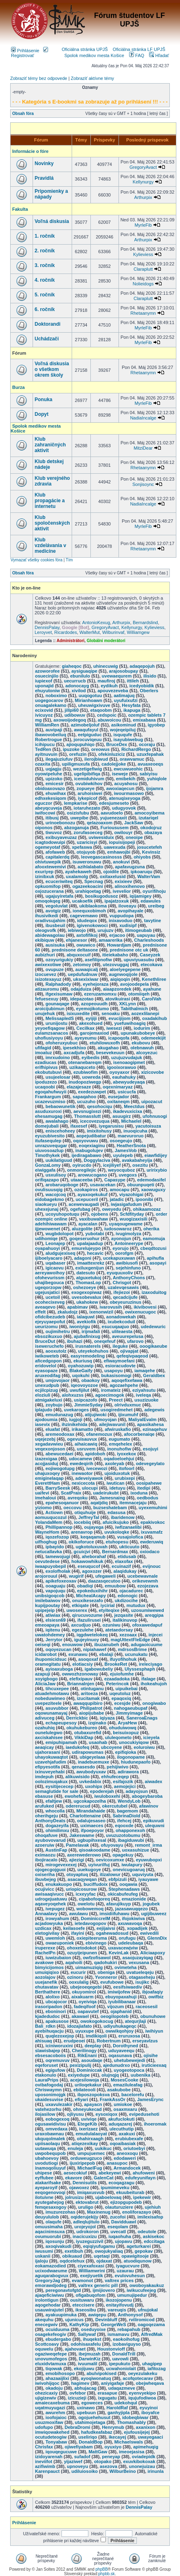  Describe the element at coordinates (94, 1850) in the screenshot. I see `qisoakoodame` at that location.